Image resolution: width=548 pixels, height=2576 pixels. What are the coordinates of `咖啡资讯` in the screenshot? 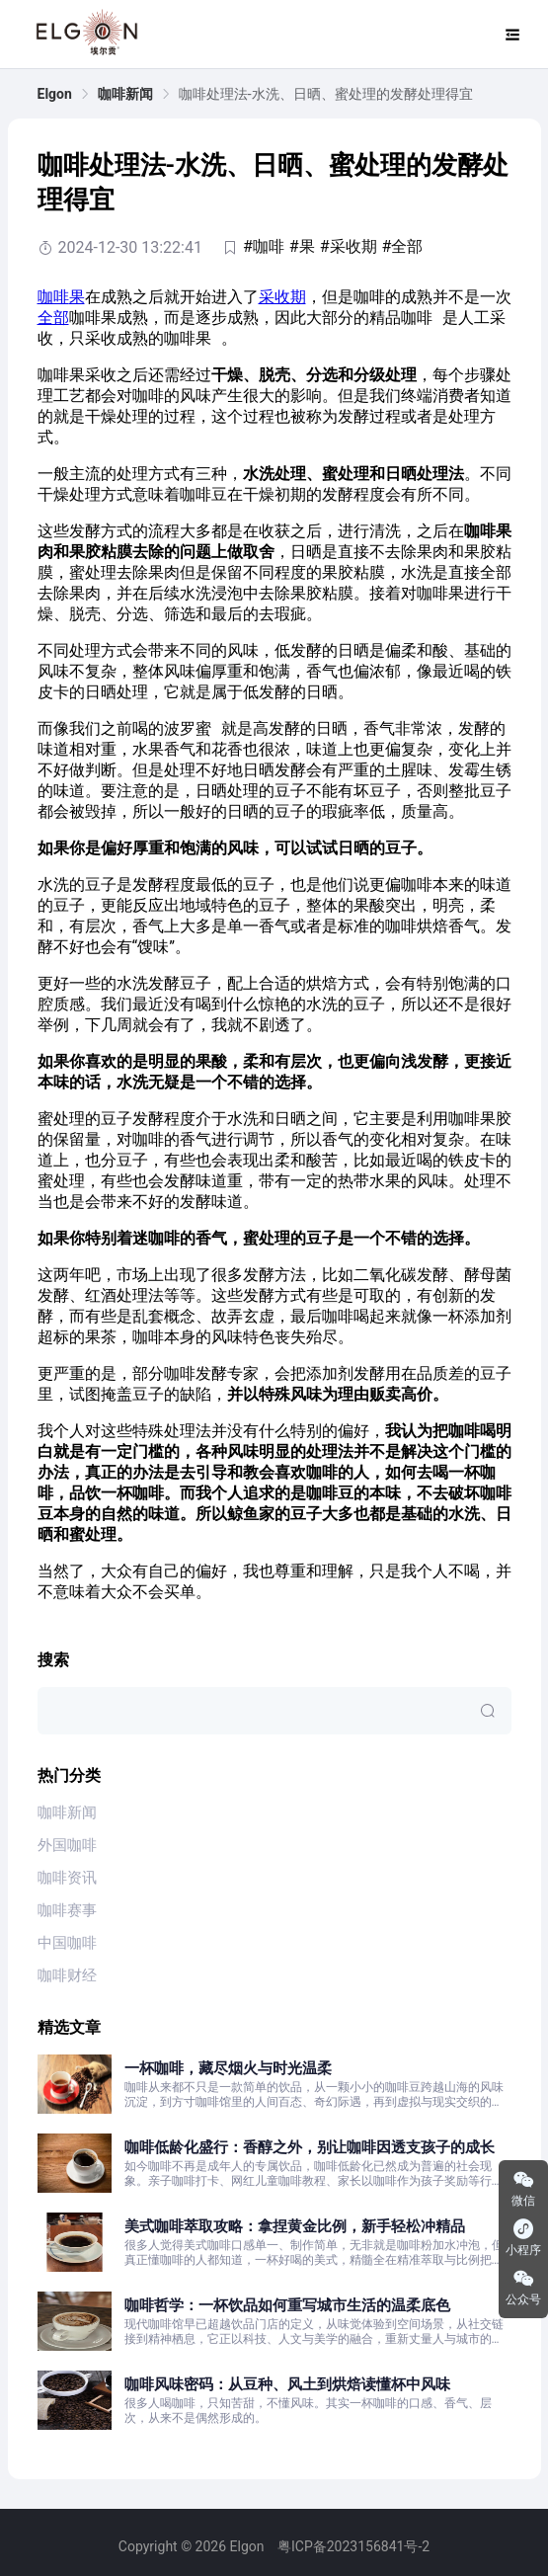 It's located at (67, 1878).